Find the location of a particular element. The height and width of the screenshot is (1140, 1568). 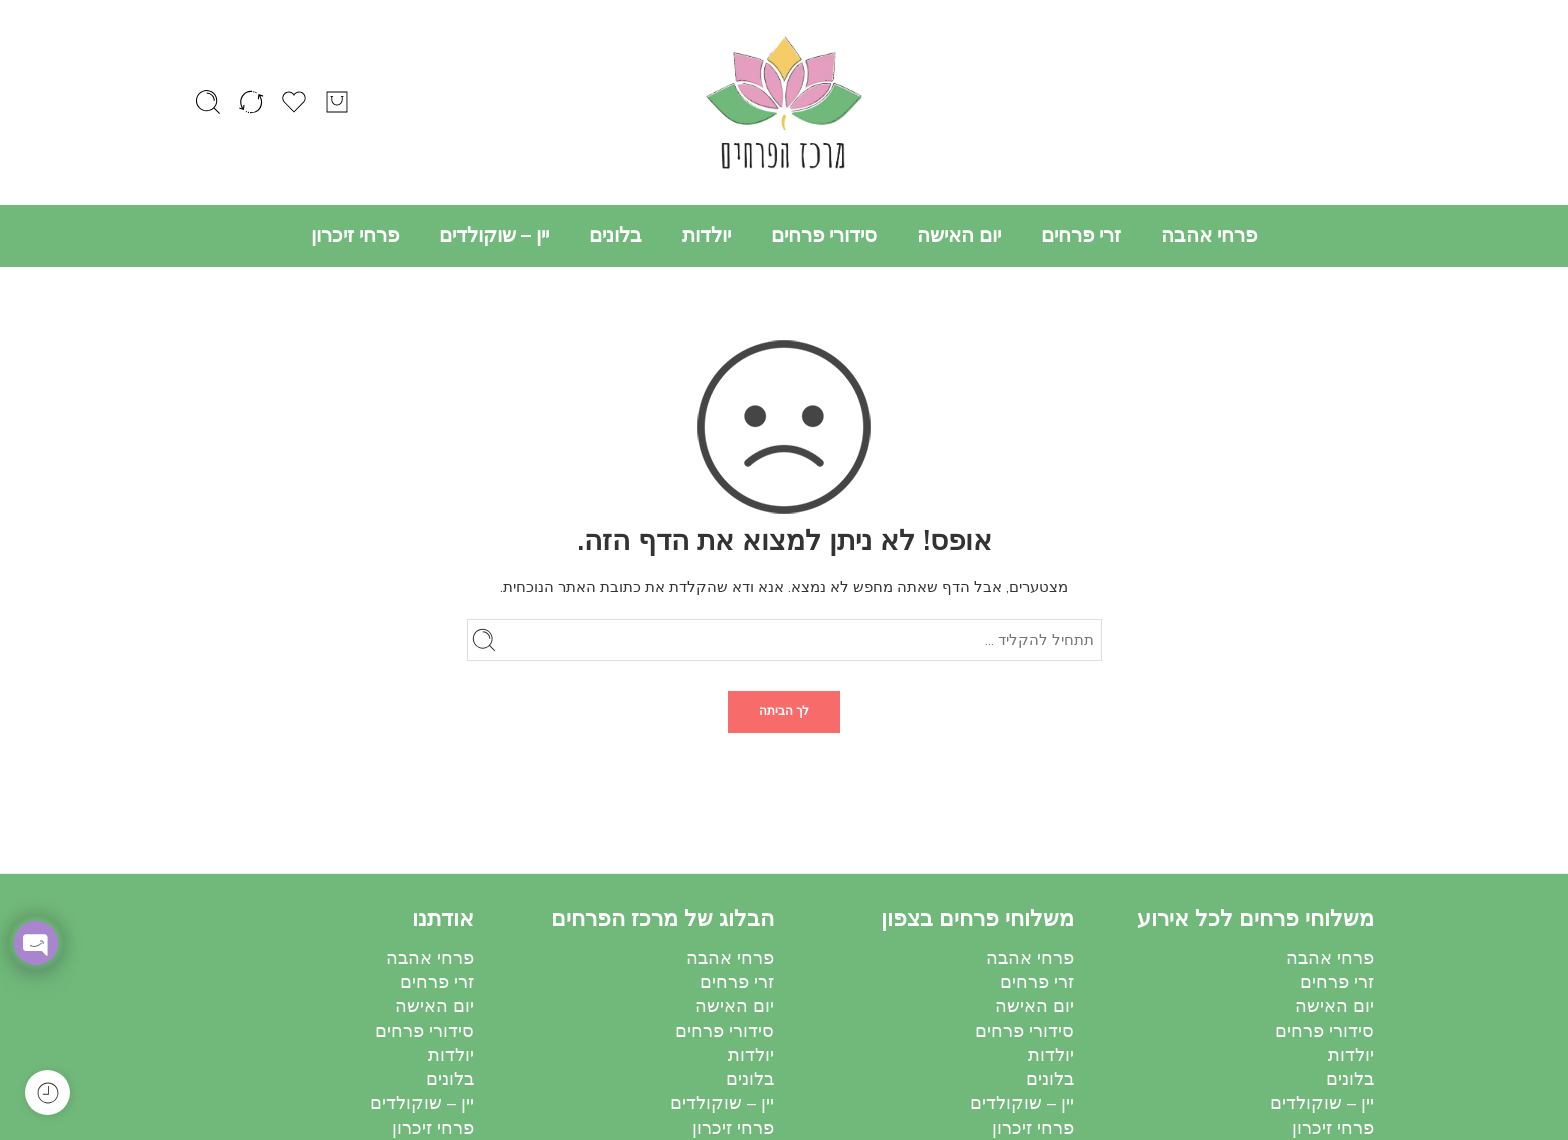

זרי פרחים is located at coordinates (1081, 235).